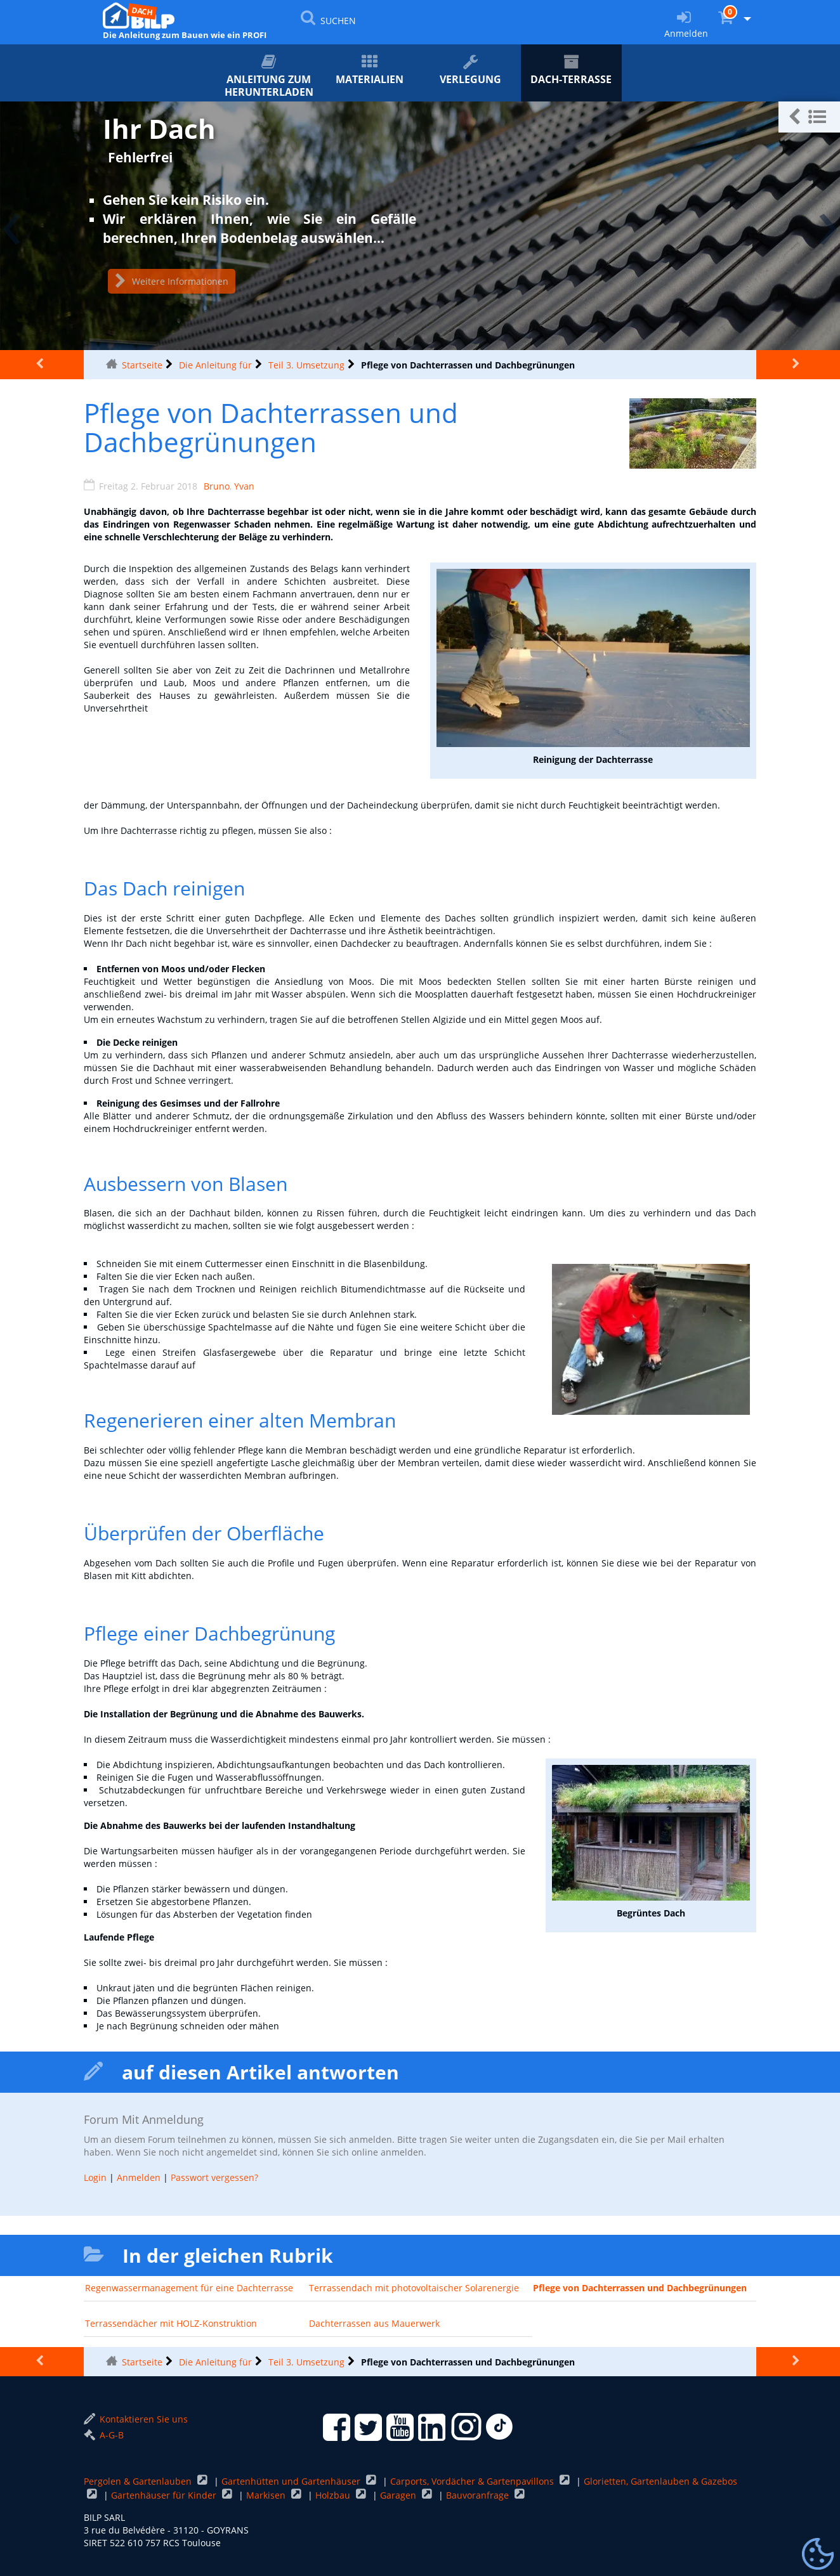  Describe the element at coordinates (334, 2495) in the screenshot. I see `Holzbau` at that location.